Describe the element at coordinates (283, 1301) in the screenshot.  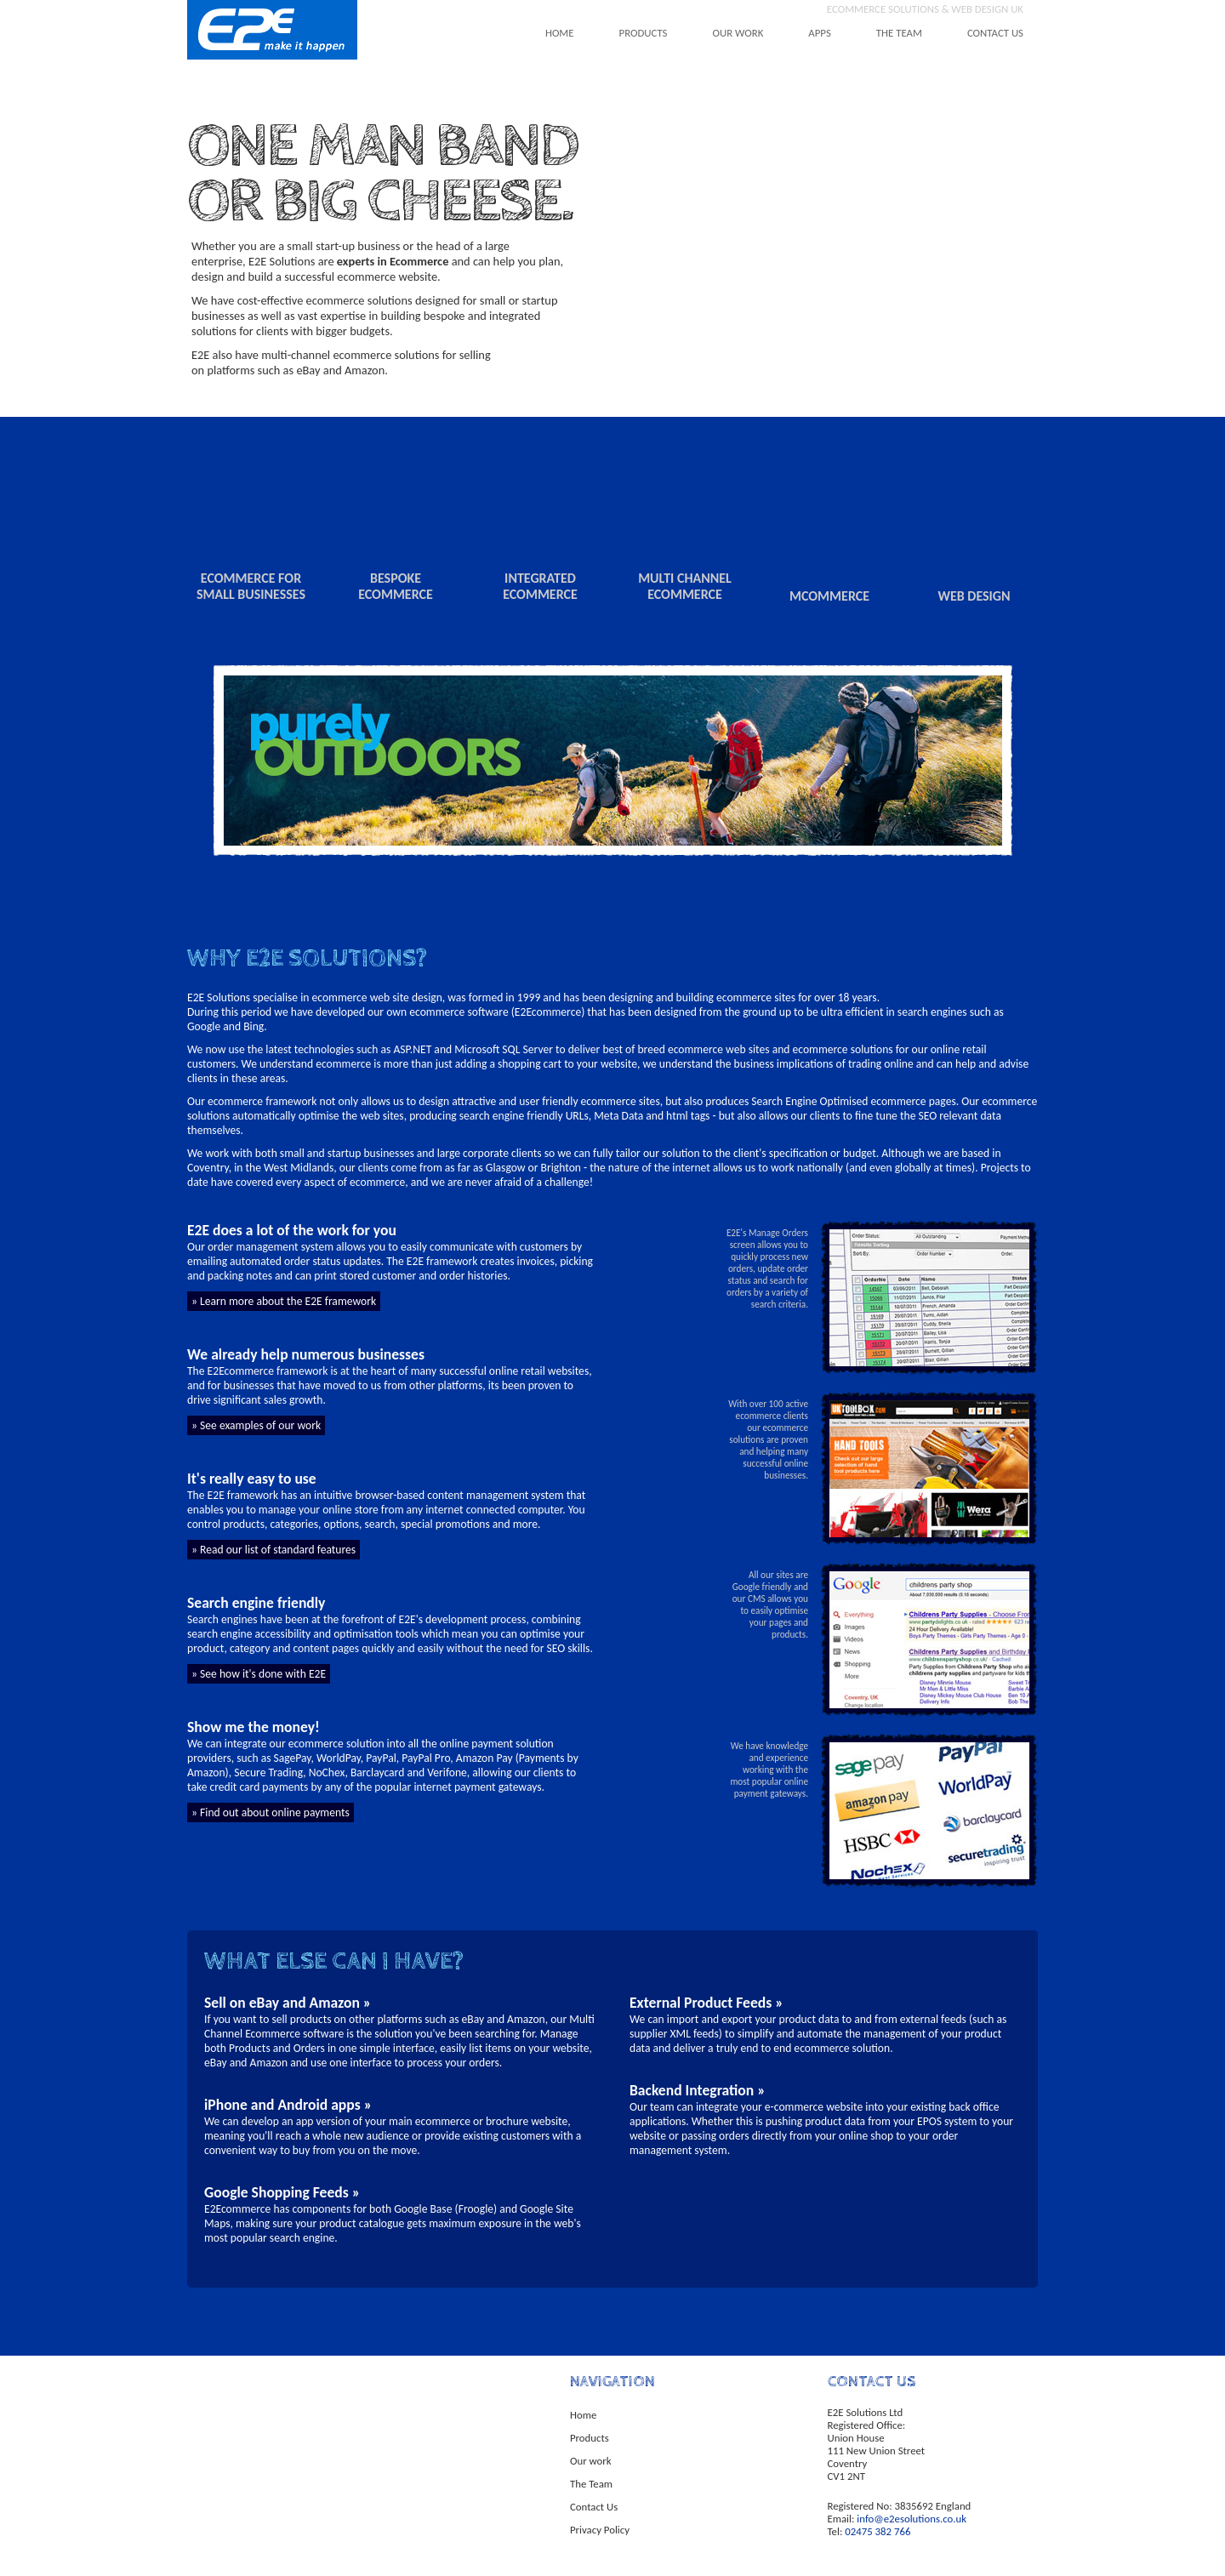
I see `» Learn more about the E2E framework` at that location.